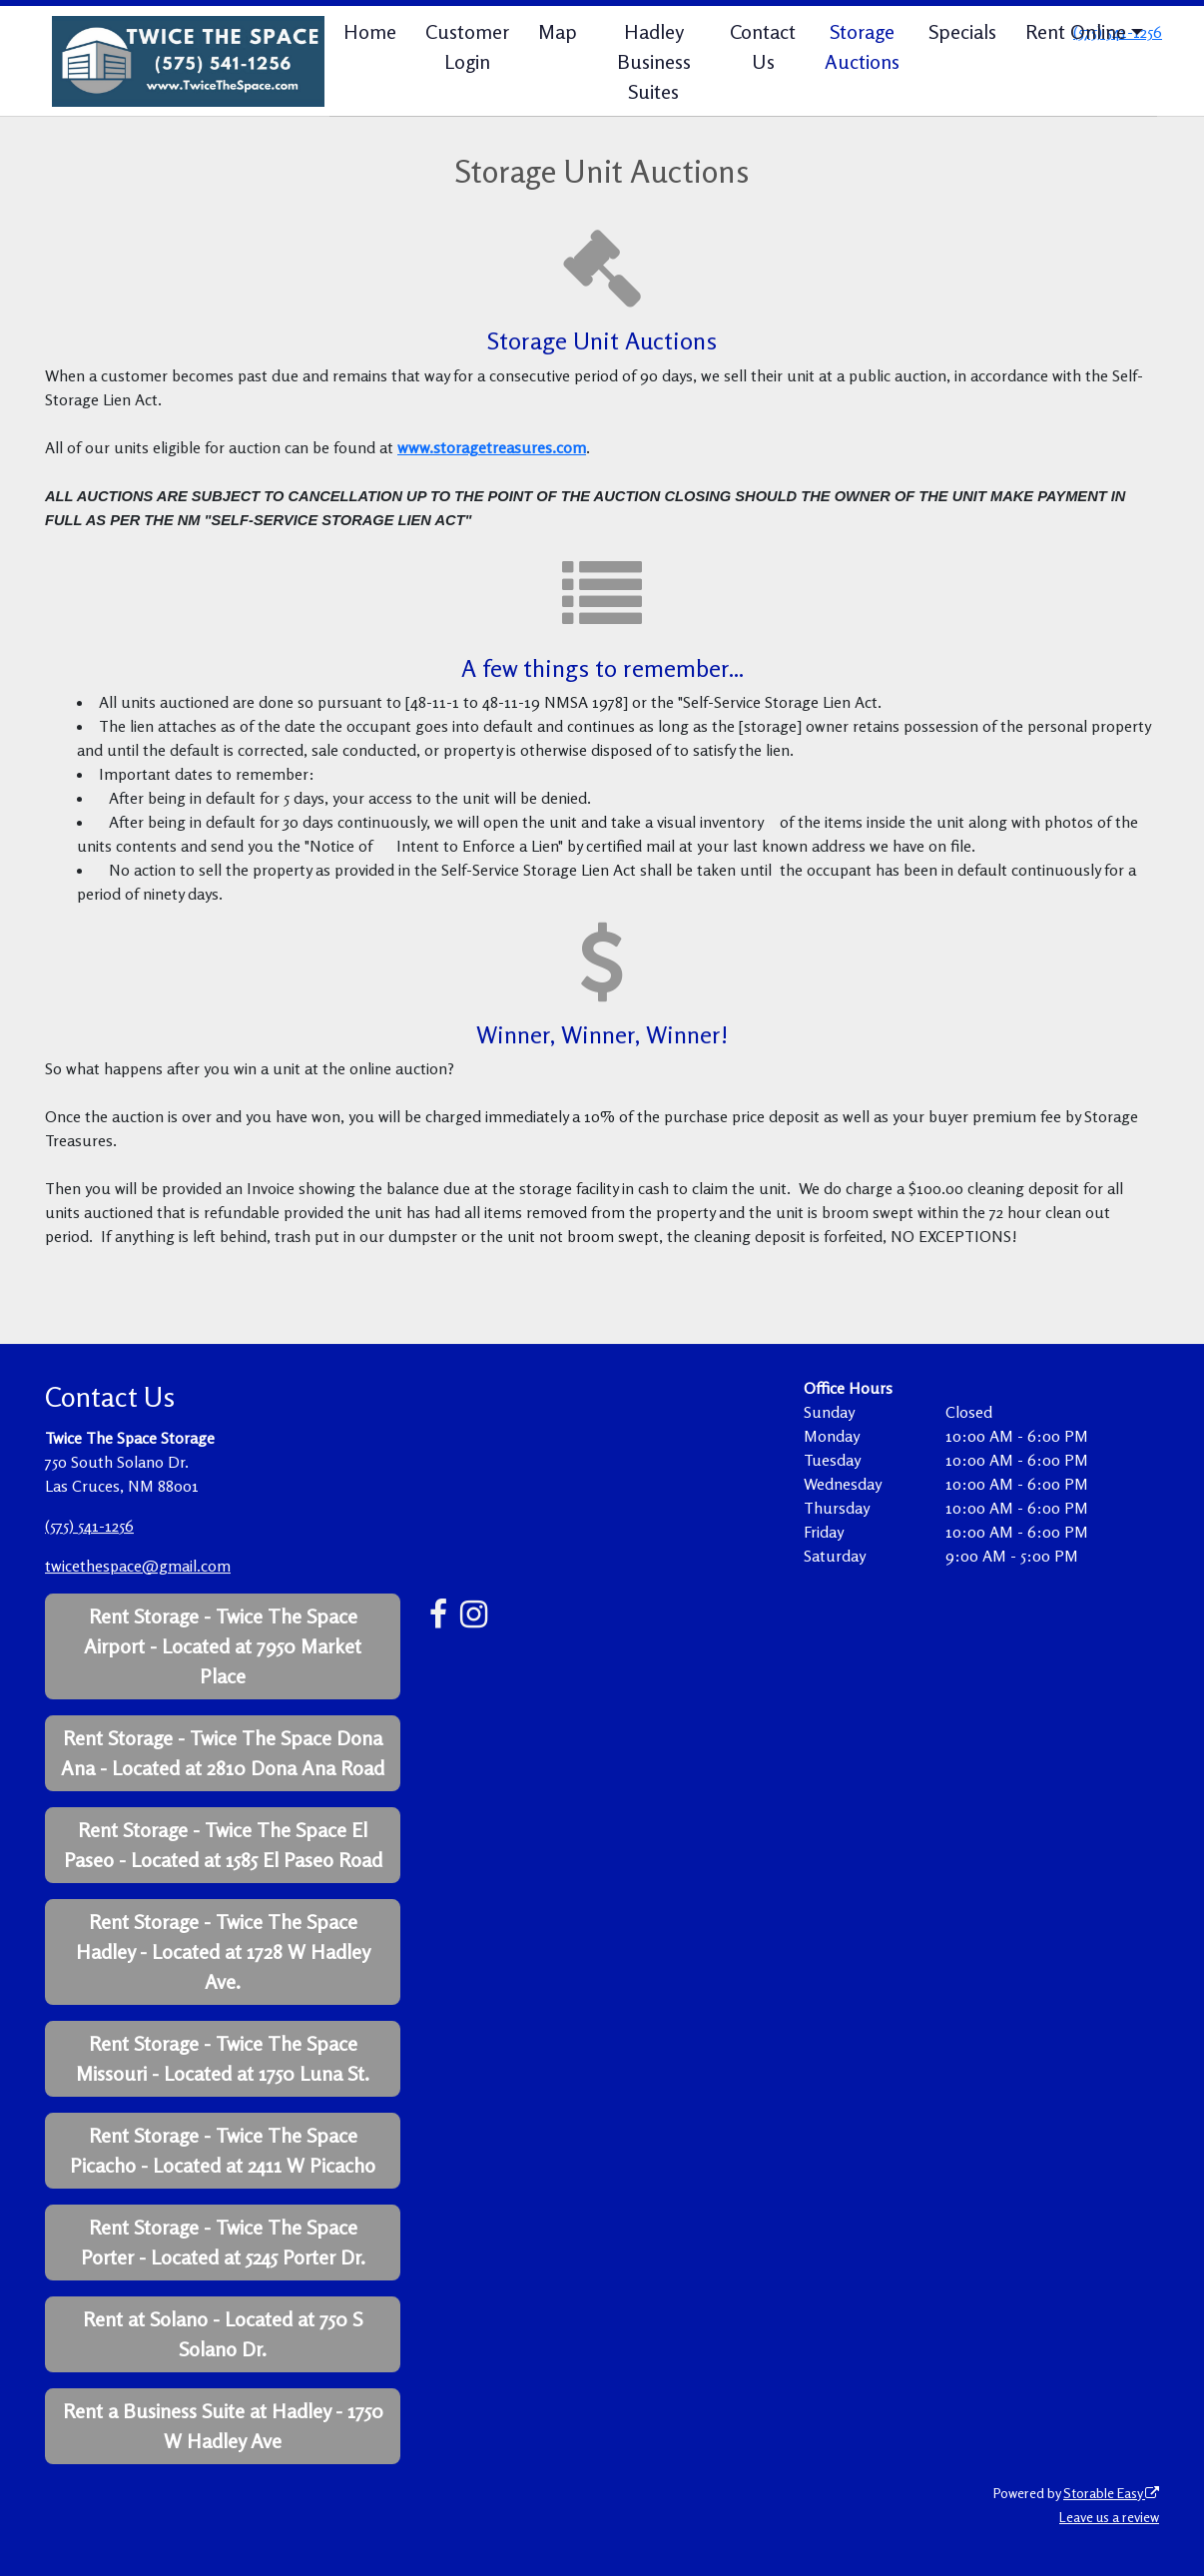 The height and width of the screenshot is (2576, 1204). What do you see at coordinates (491, 447) in the screenshot?
I see `www.storagetreasures.com` at bounding box center [491, 447].